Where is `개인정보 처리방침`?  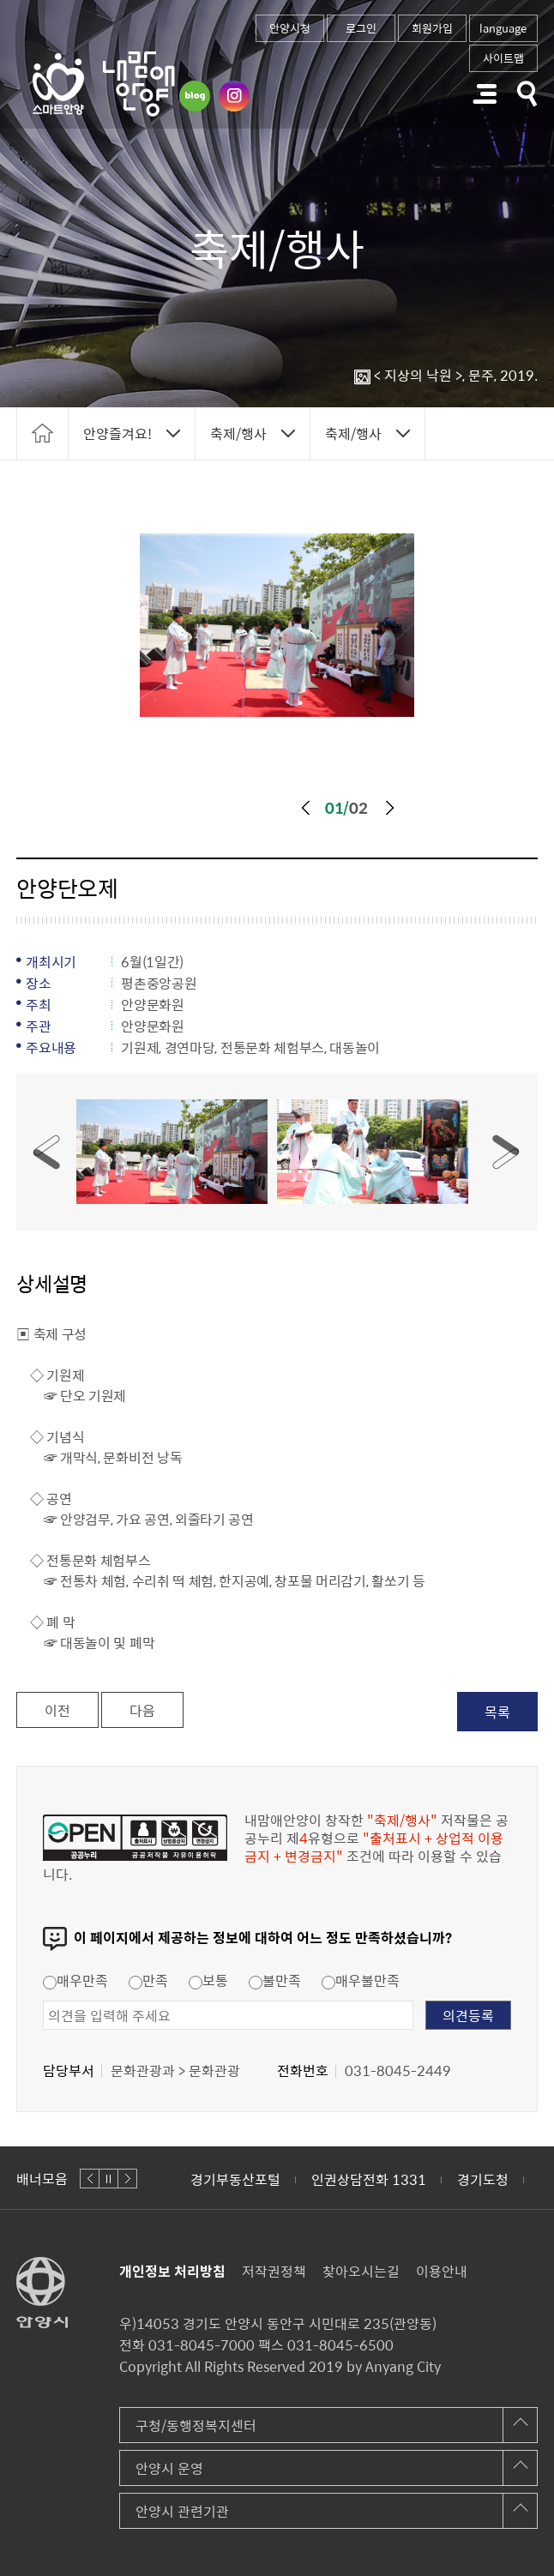 개인정보 처리방침 is located at coordinates (172, 2270).